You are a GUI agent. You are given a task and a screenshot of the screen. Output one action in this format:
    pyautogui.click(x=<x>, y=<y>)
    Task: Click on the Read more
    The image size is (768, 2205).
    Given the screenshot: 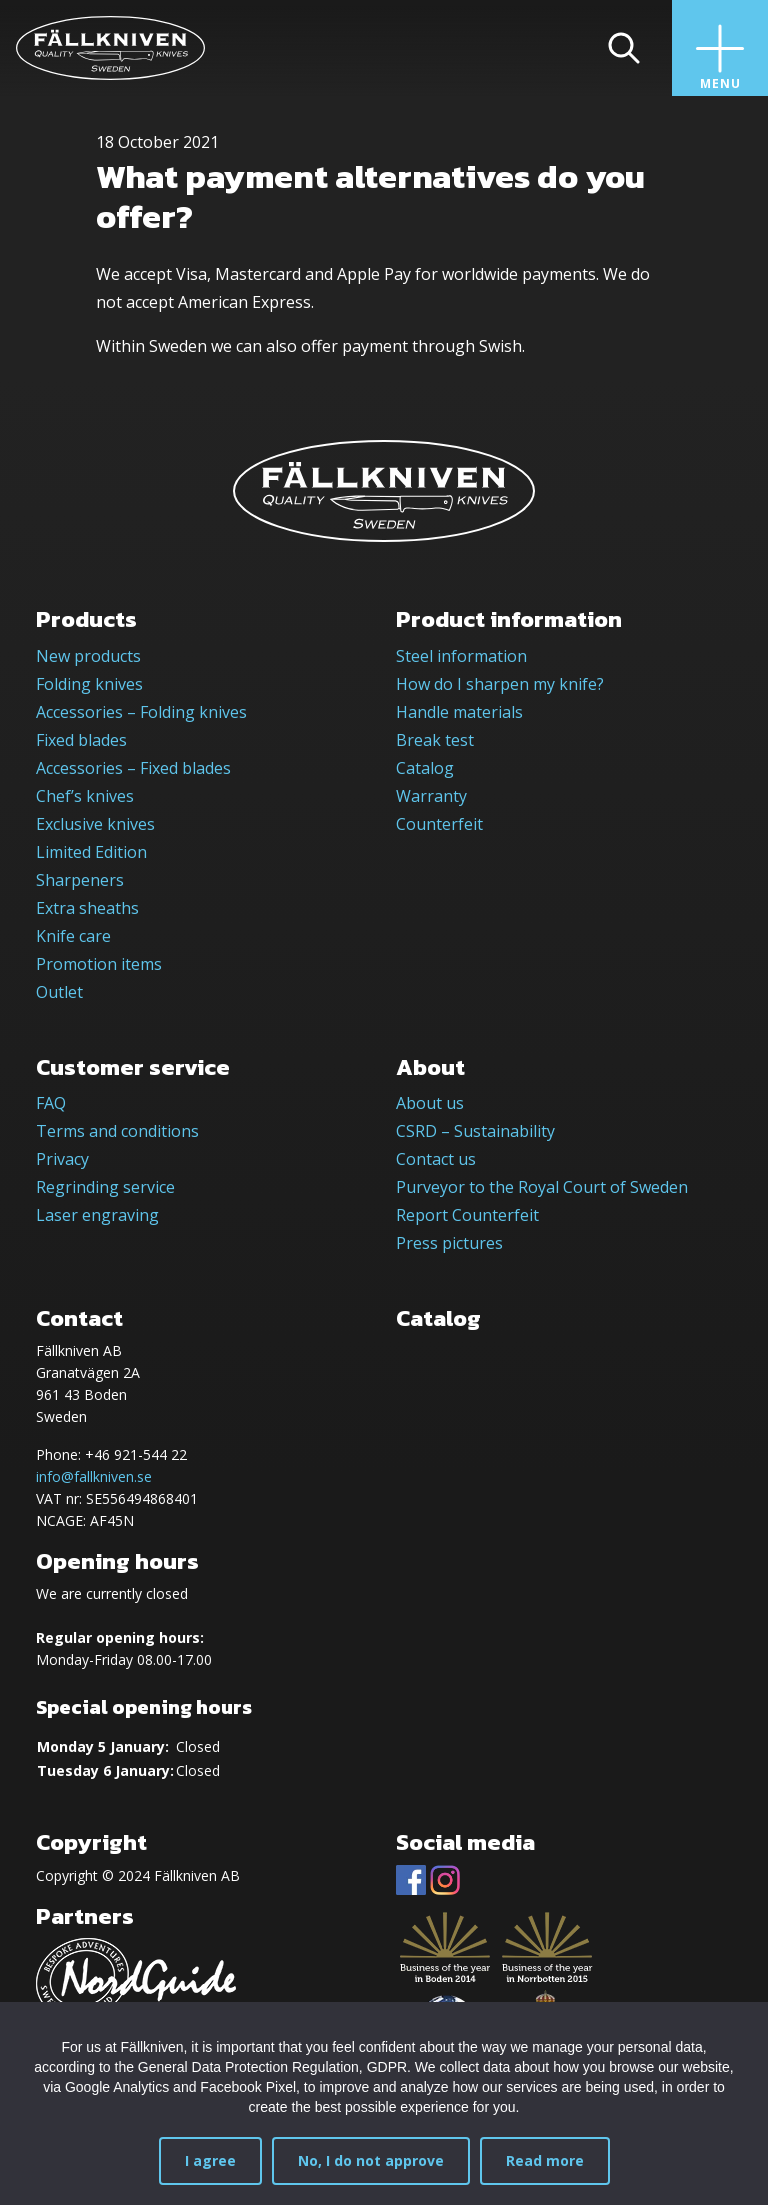 What is the action you would take?
    pyautogui.click(x=545, y=2160)
    